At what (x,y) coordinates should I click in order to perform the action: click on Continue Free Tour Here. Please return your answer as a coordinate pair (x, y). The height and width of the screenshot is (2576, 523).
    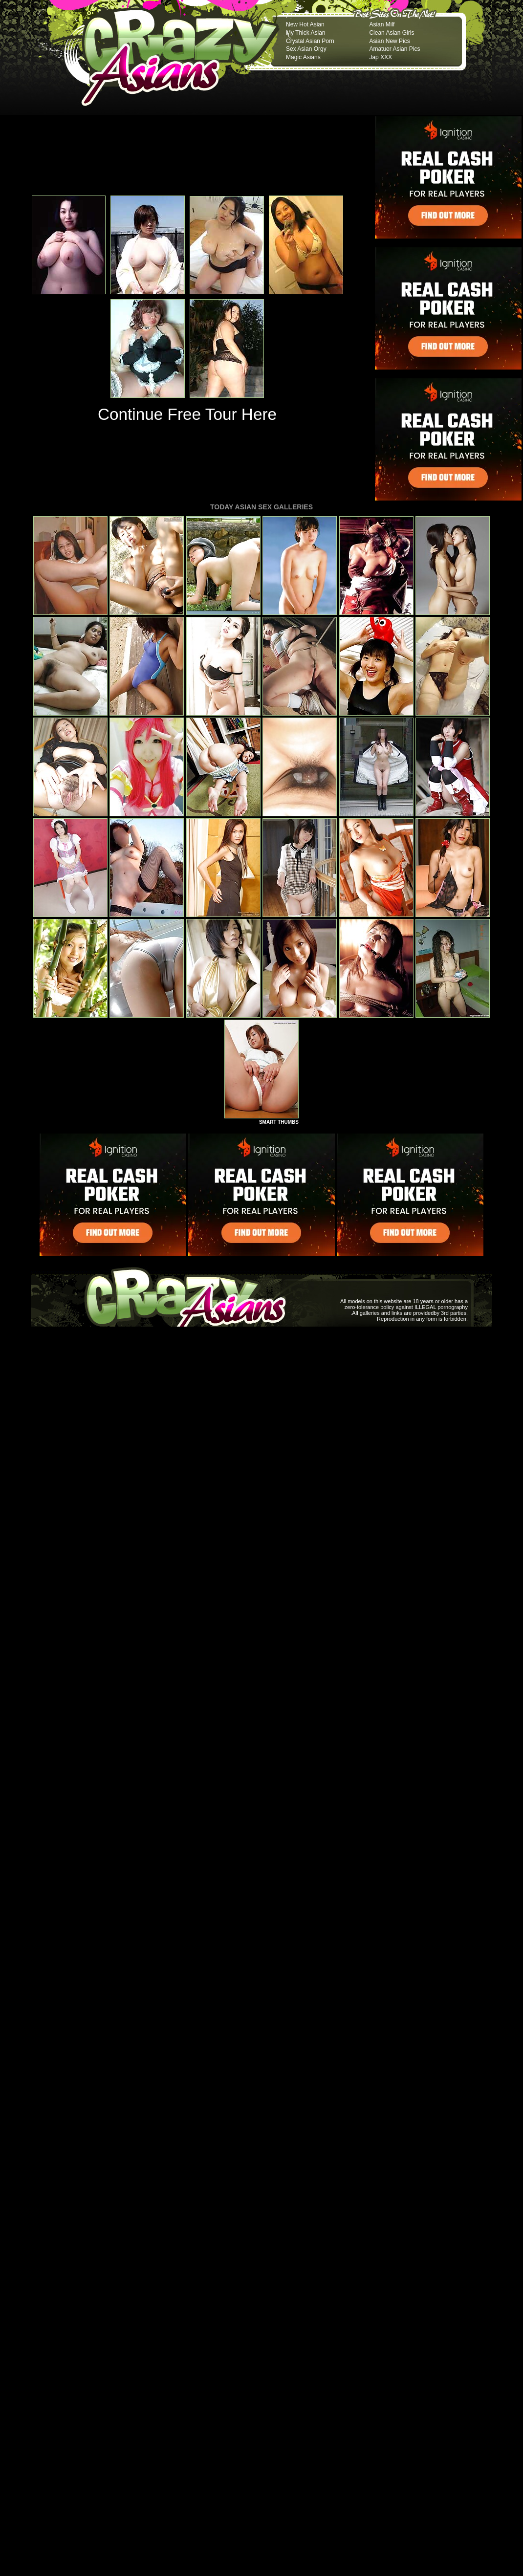
    Looking at the image, I should click on (187, 414).